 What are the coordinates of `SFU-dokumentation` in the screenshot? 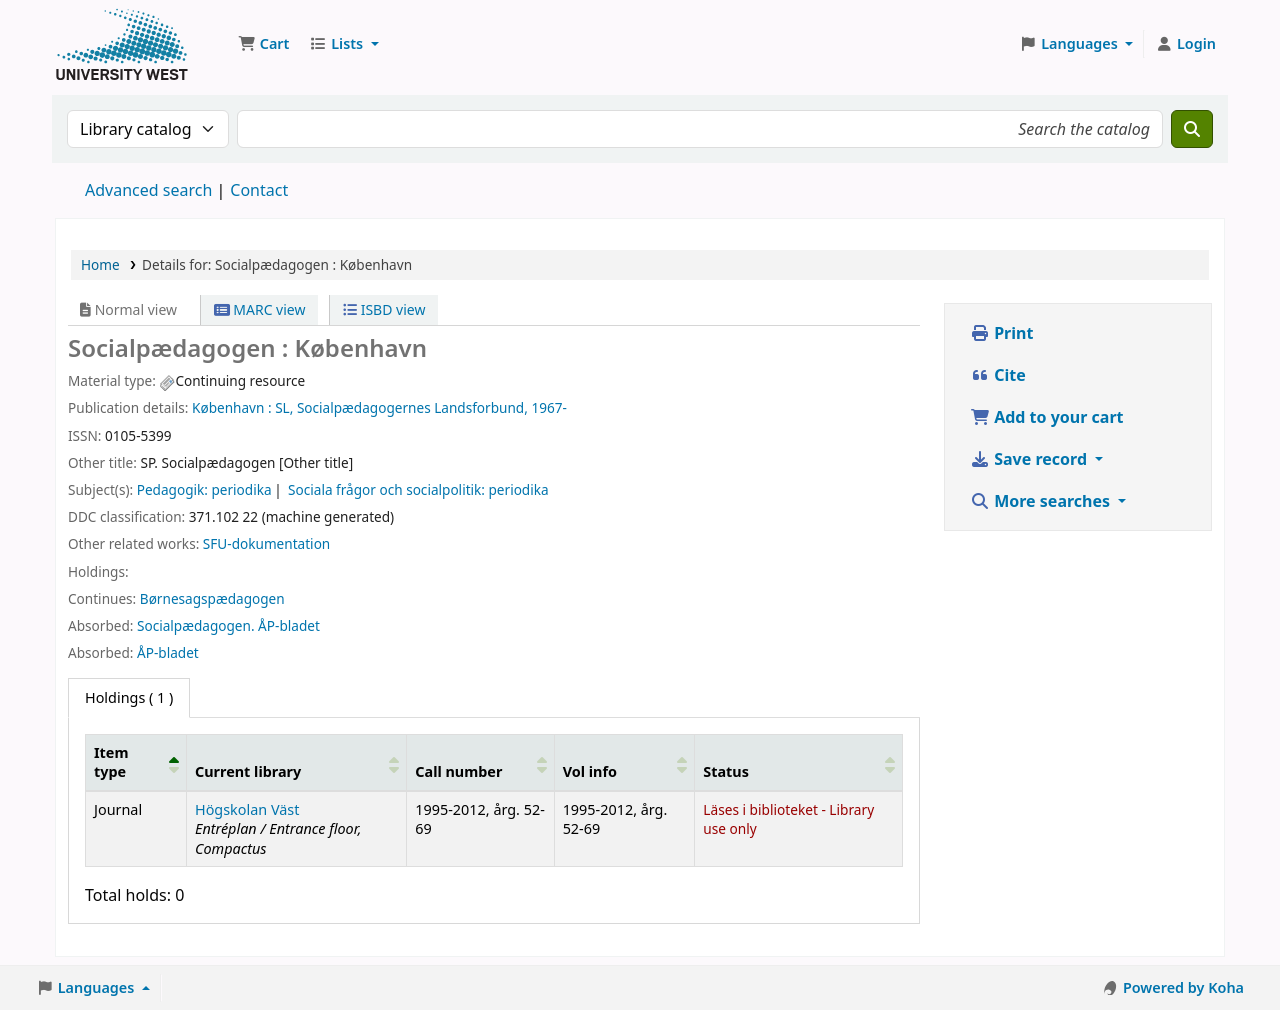 It's located at (266, 543).